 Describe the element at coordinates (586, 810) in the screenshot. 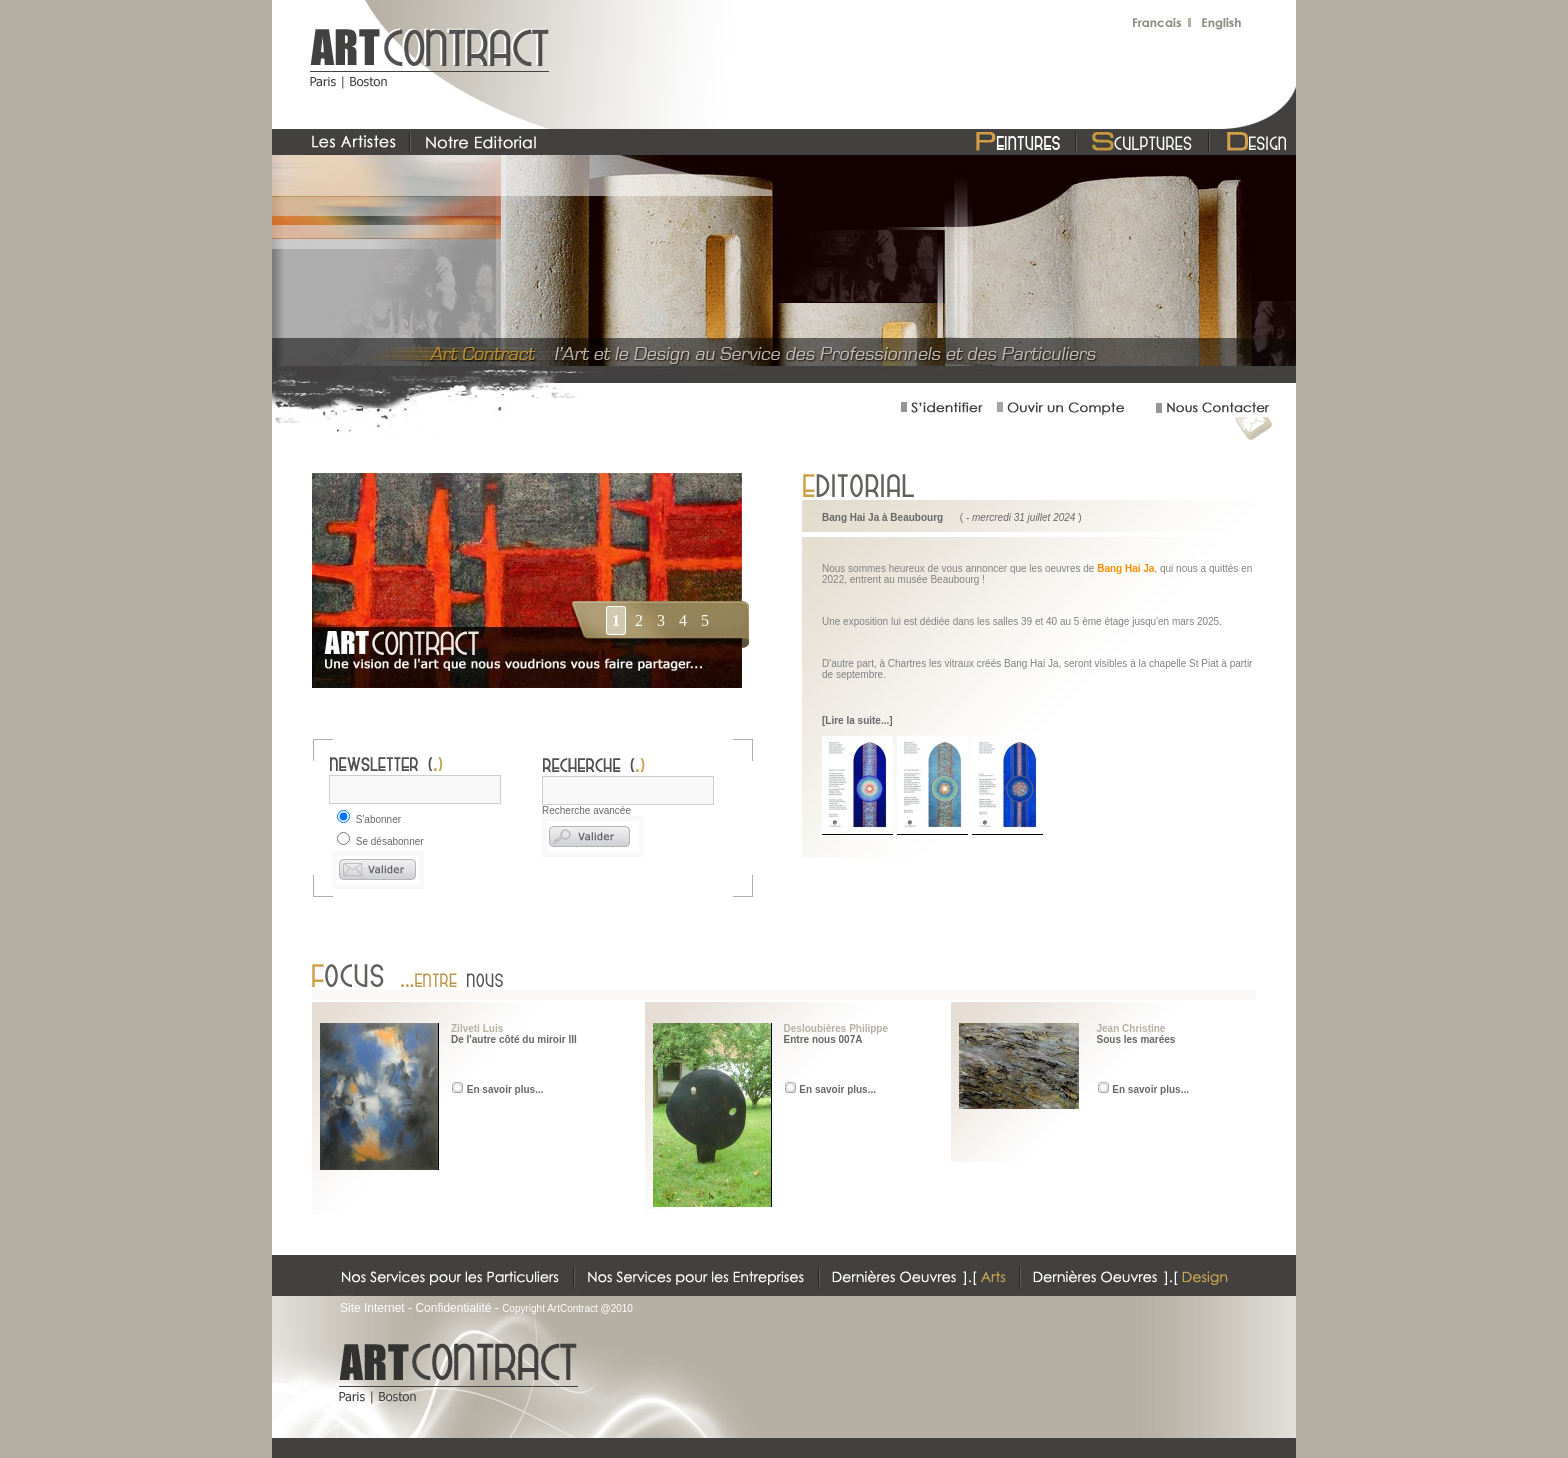

I see `Recherche avancée` at that location.